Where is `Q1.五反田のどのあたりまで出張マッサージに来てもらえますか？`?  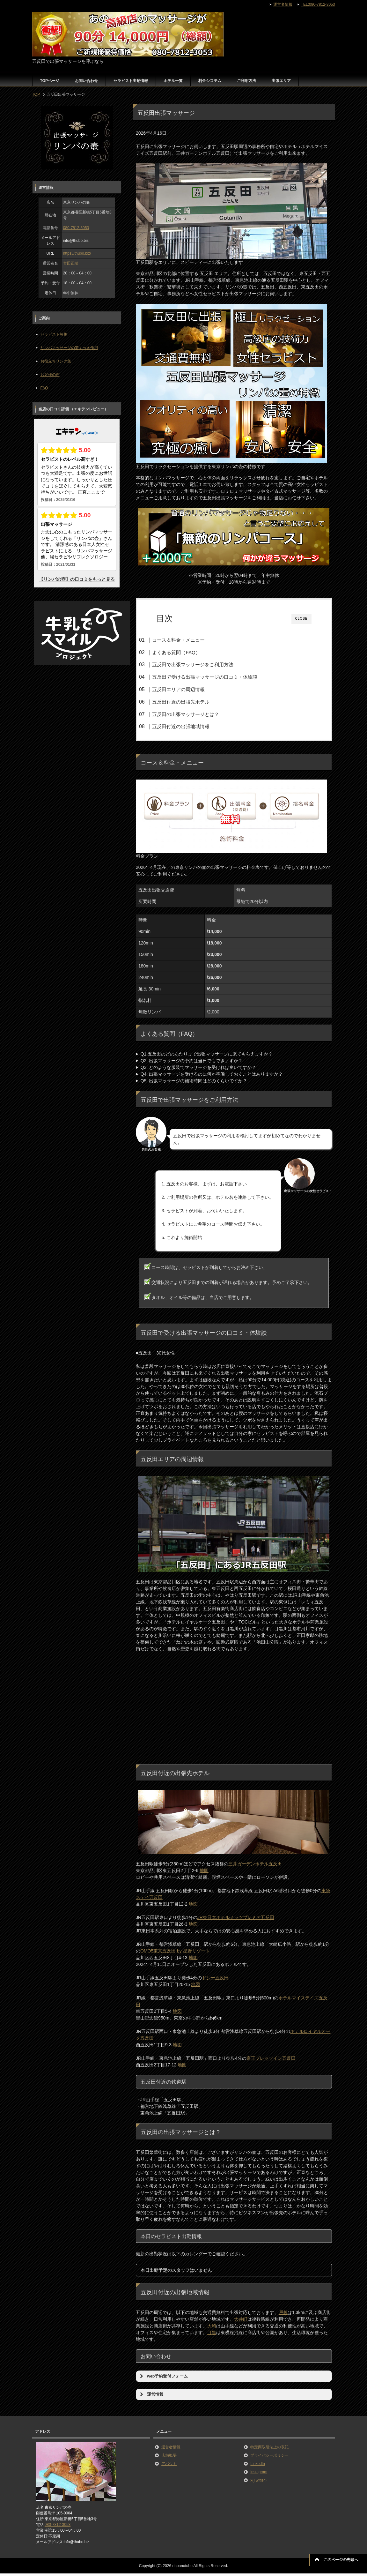
Q1.五反田のどのあたりまで出張マッサージに来てもらえますか？ is located at coordinates (207, 1056).